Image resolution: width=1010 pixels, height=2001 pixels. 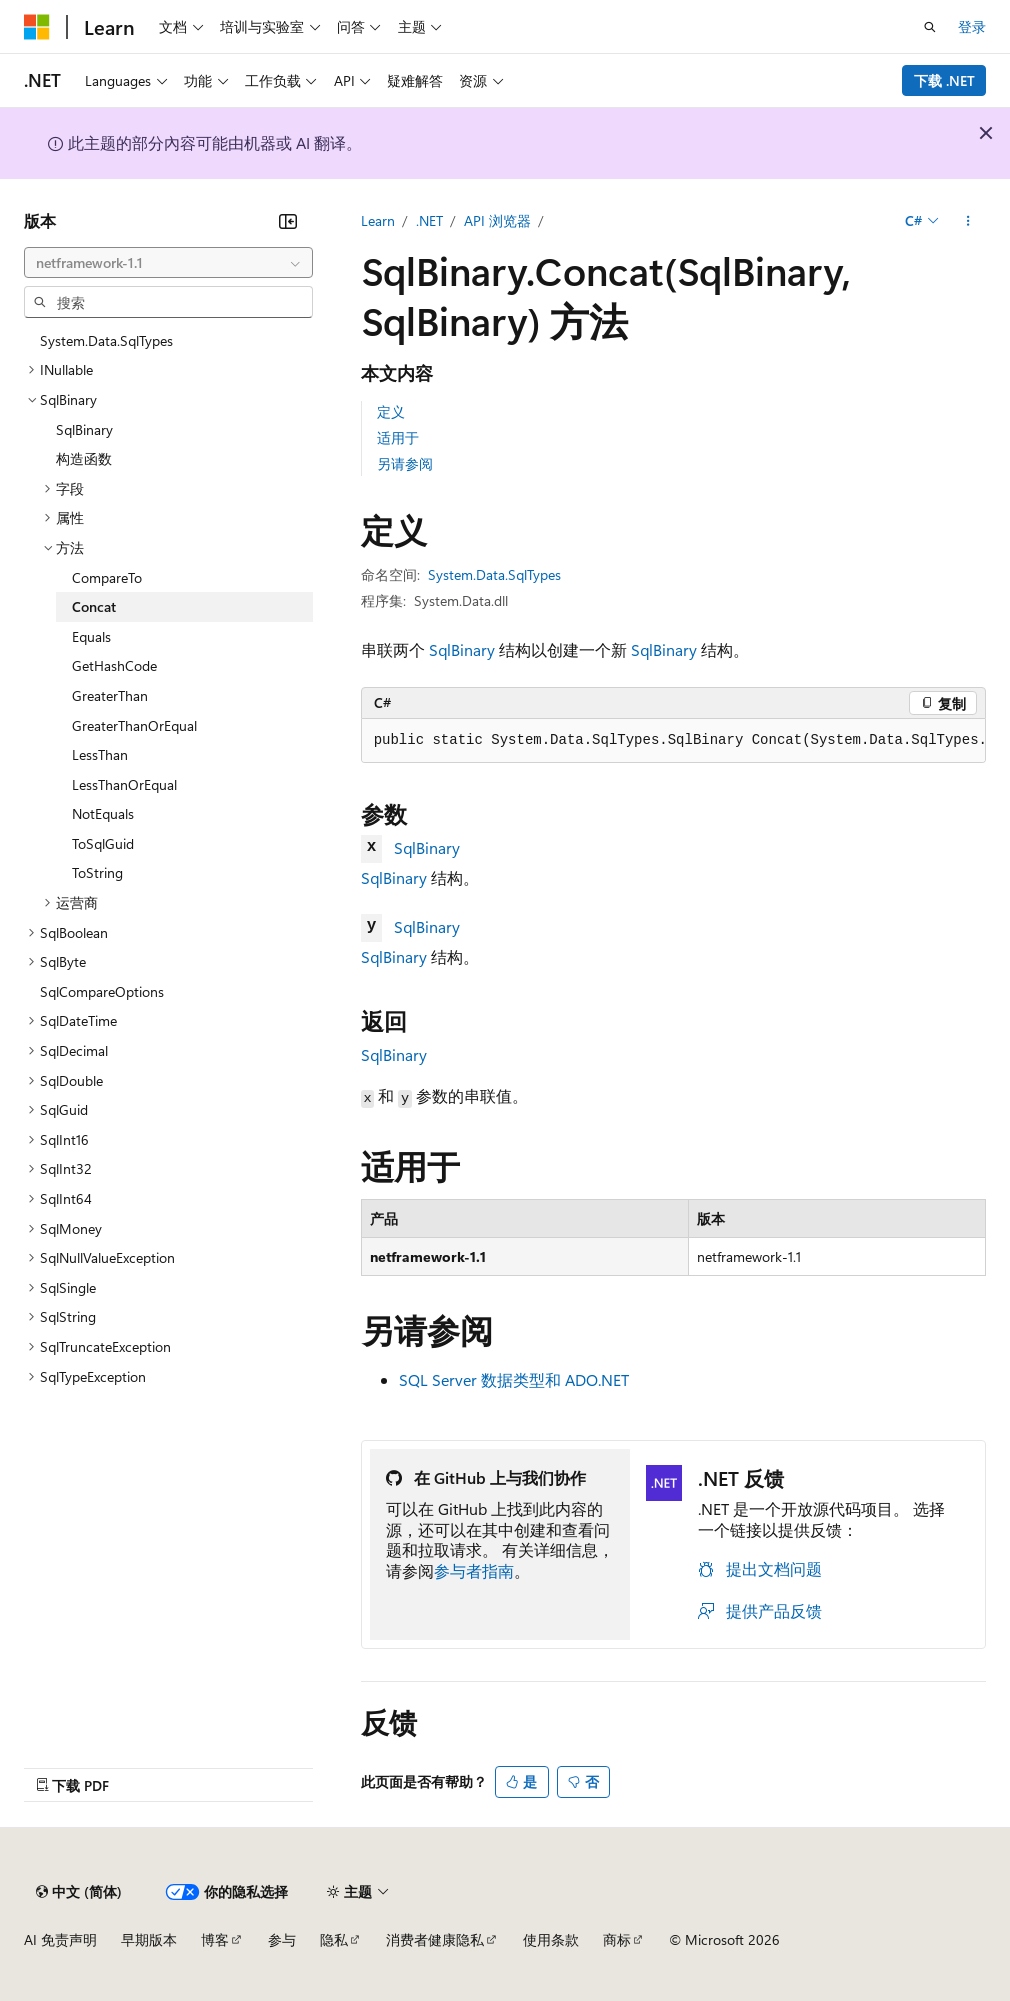 I want to click on Equals [treeitem], so click(x=91, y=636).